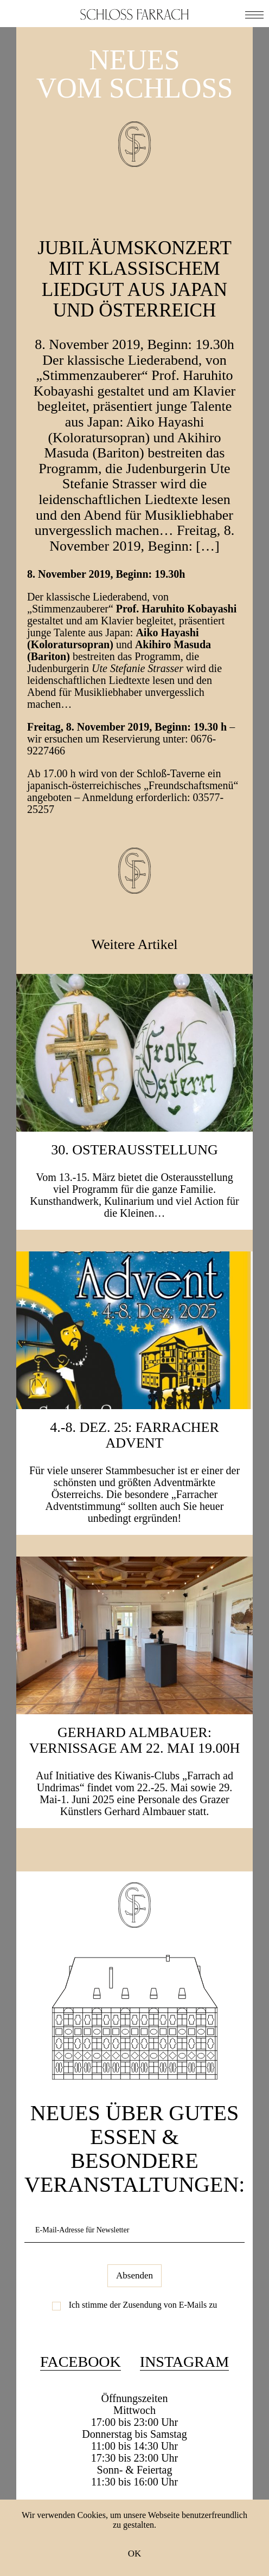 This screenshot has height=2576, width=269. I want to click on 30. Osterausstellung, so click(134, 1150).